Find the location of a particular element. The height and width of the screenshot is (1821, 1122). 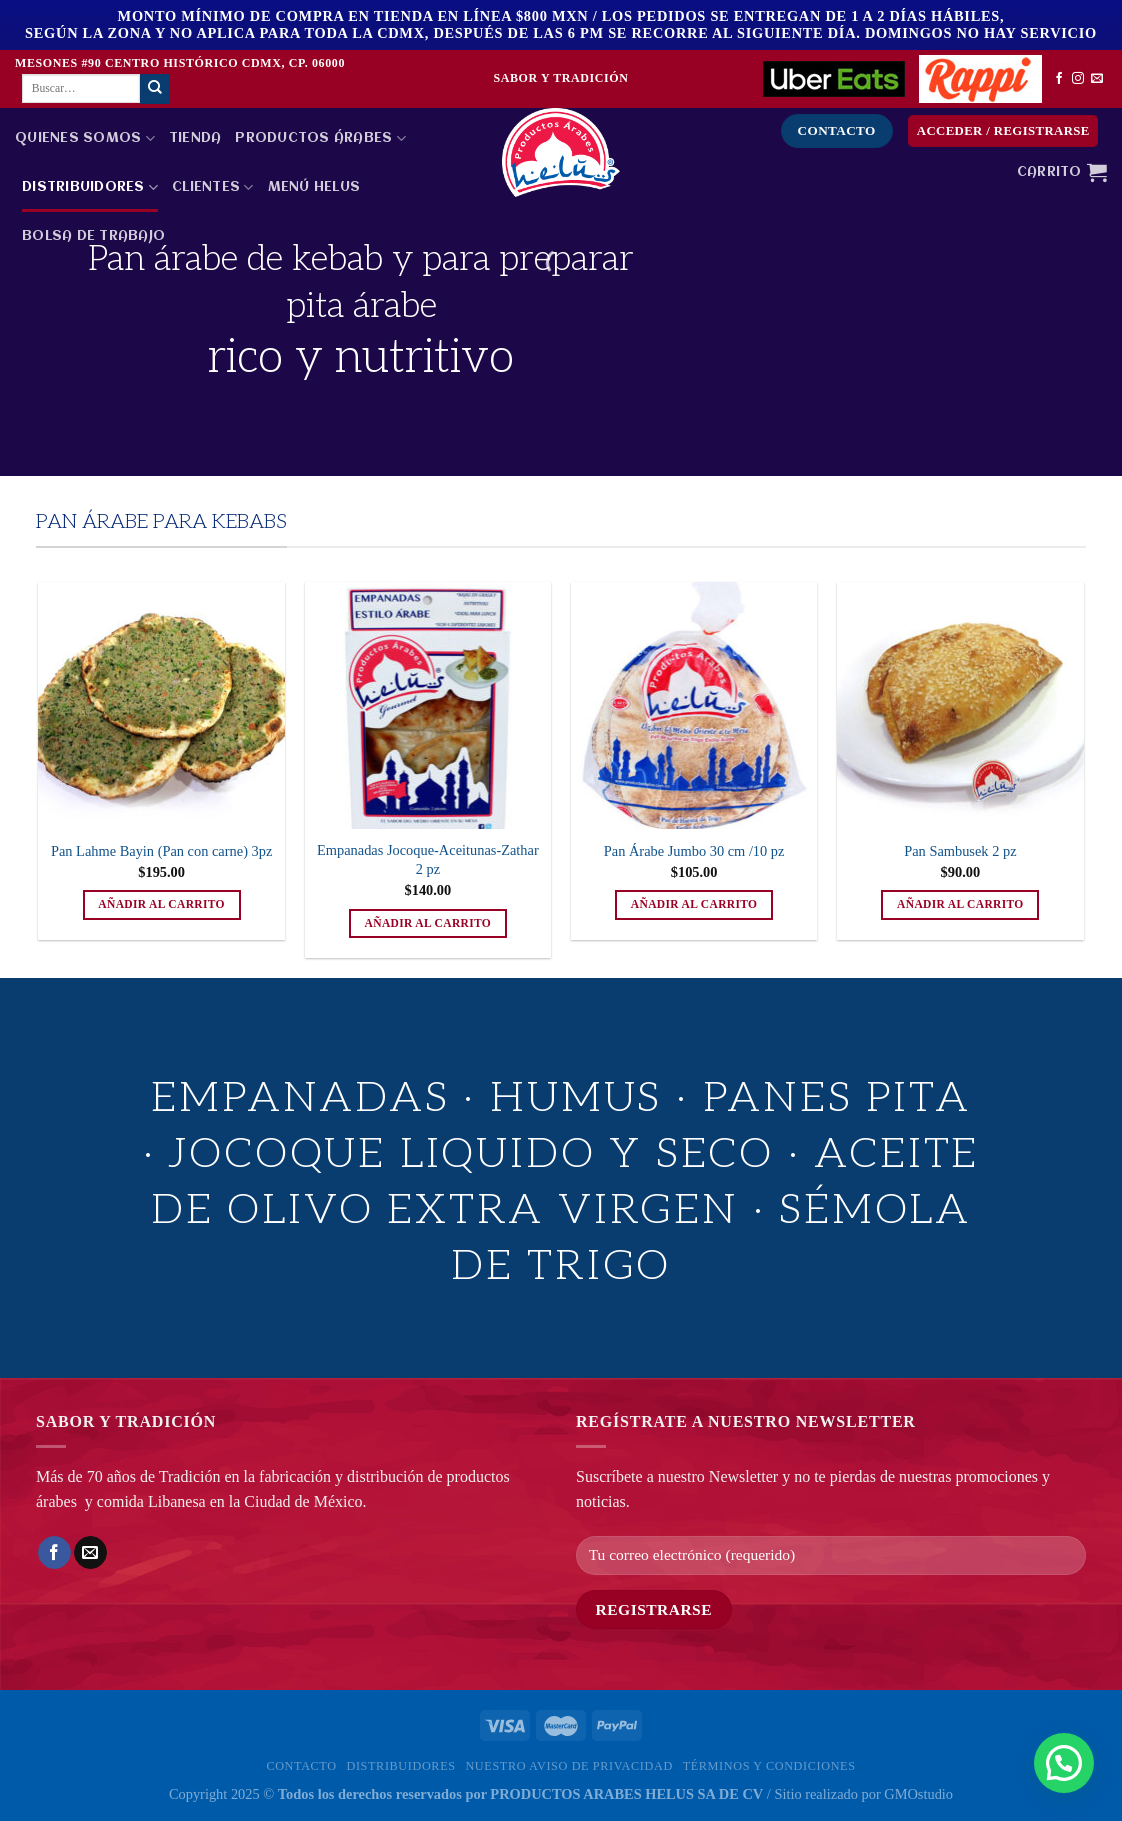

[Enviar] is located at coordinates (155, 89).